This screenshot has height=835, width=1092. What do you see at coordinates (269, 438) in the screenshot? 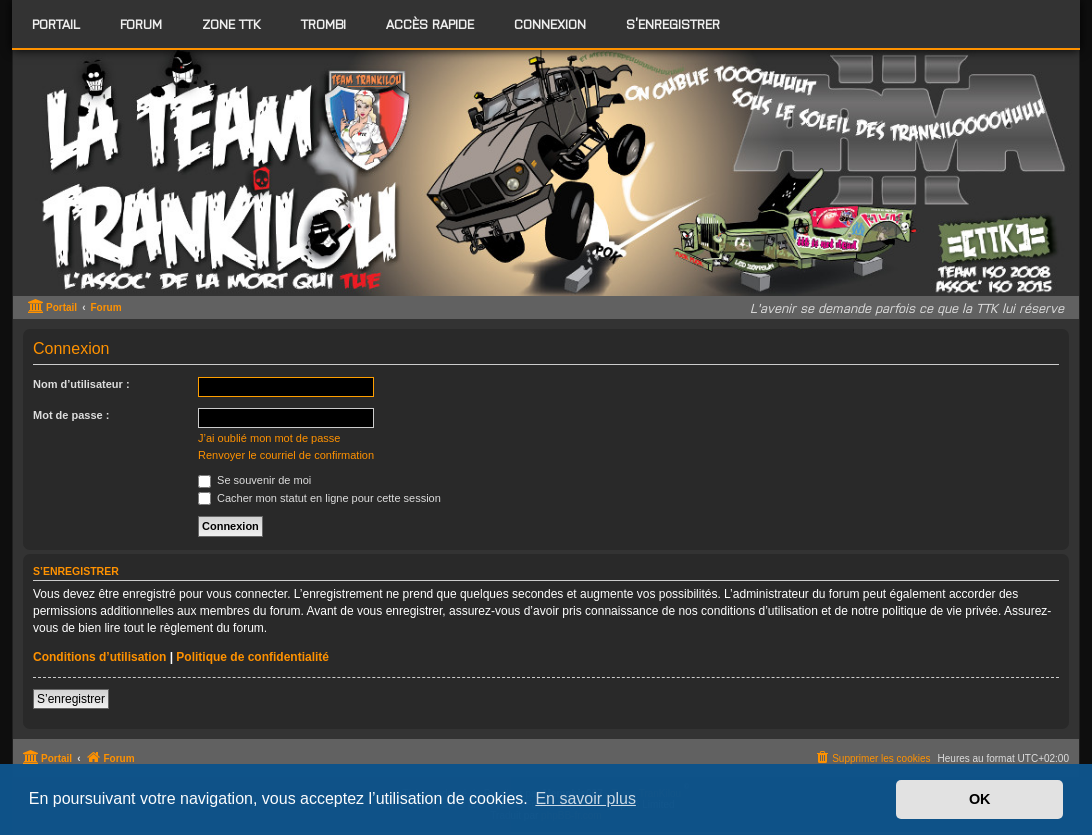
I see `J’ai oublié mon mot de passe` at bounding box center [269, 438].